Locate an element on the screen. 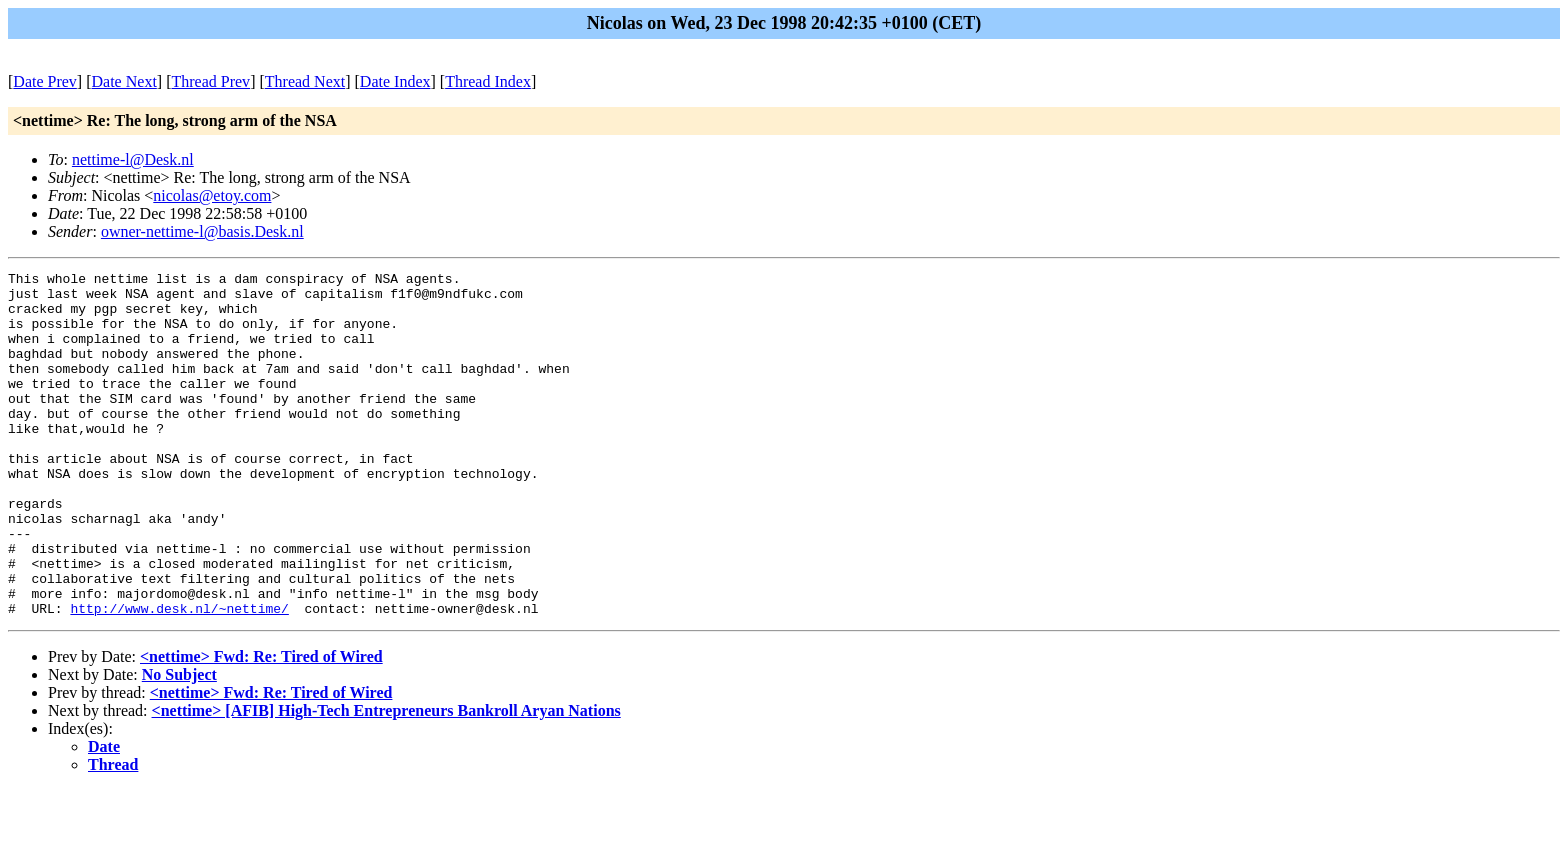  Thread Next is located at coordinates (305, 81).